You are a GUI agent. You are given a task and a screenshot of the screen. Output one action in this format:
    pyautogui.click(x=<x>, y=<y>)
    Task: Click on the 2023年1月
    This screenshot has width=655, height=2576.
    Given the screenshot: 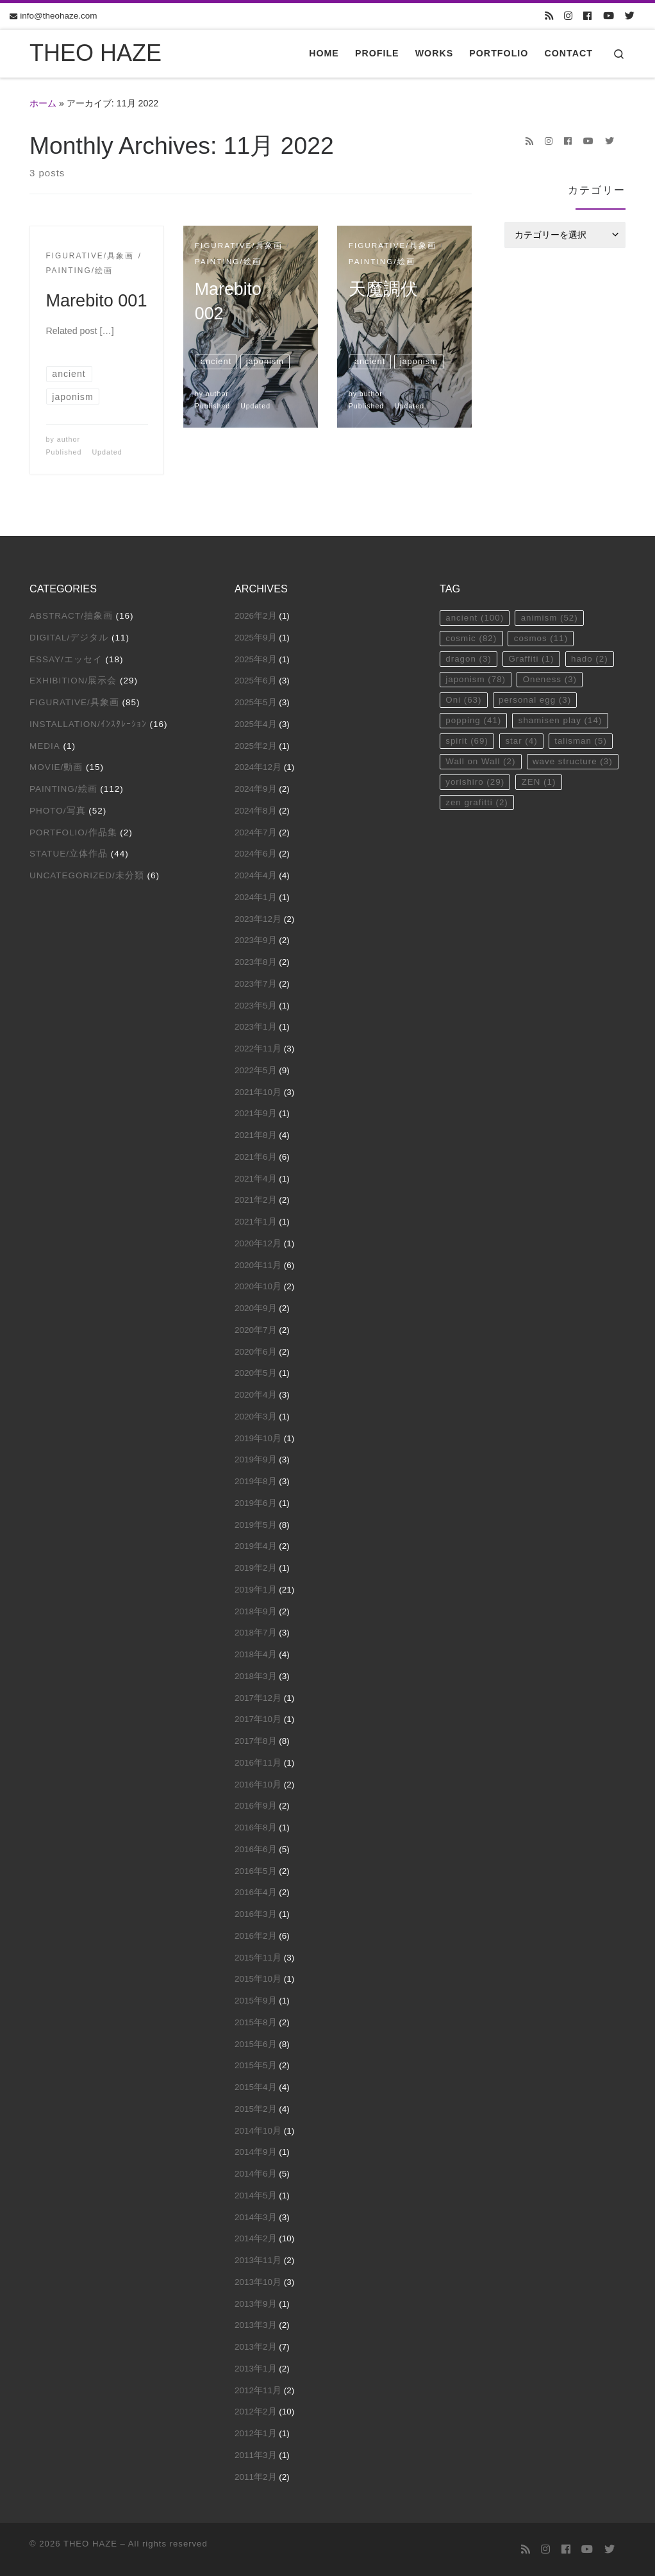 What is the action you would take?
    pyautogui.click(x=256, y=1027)
    